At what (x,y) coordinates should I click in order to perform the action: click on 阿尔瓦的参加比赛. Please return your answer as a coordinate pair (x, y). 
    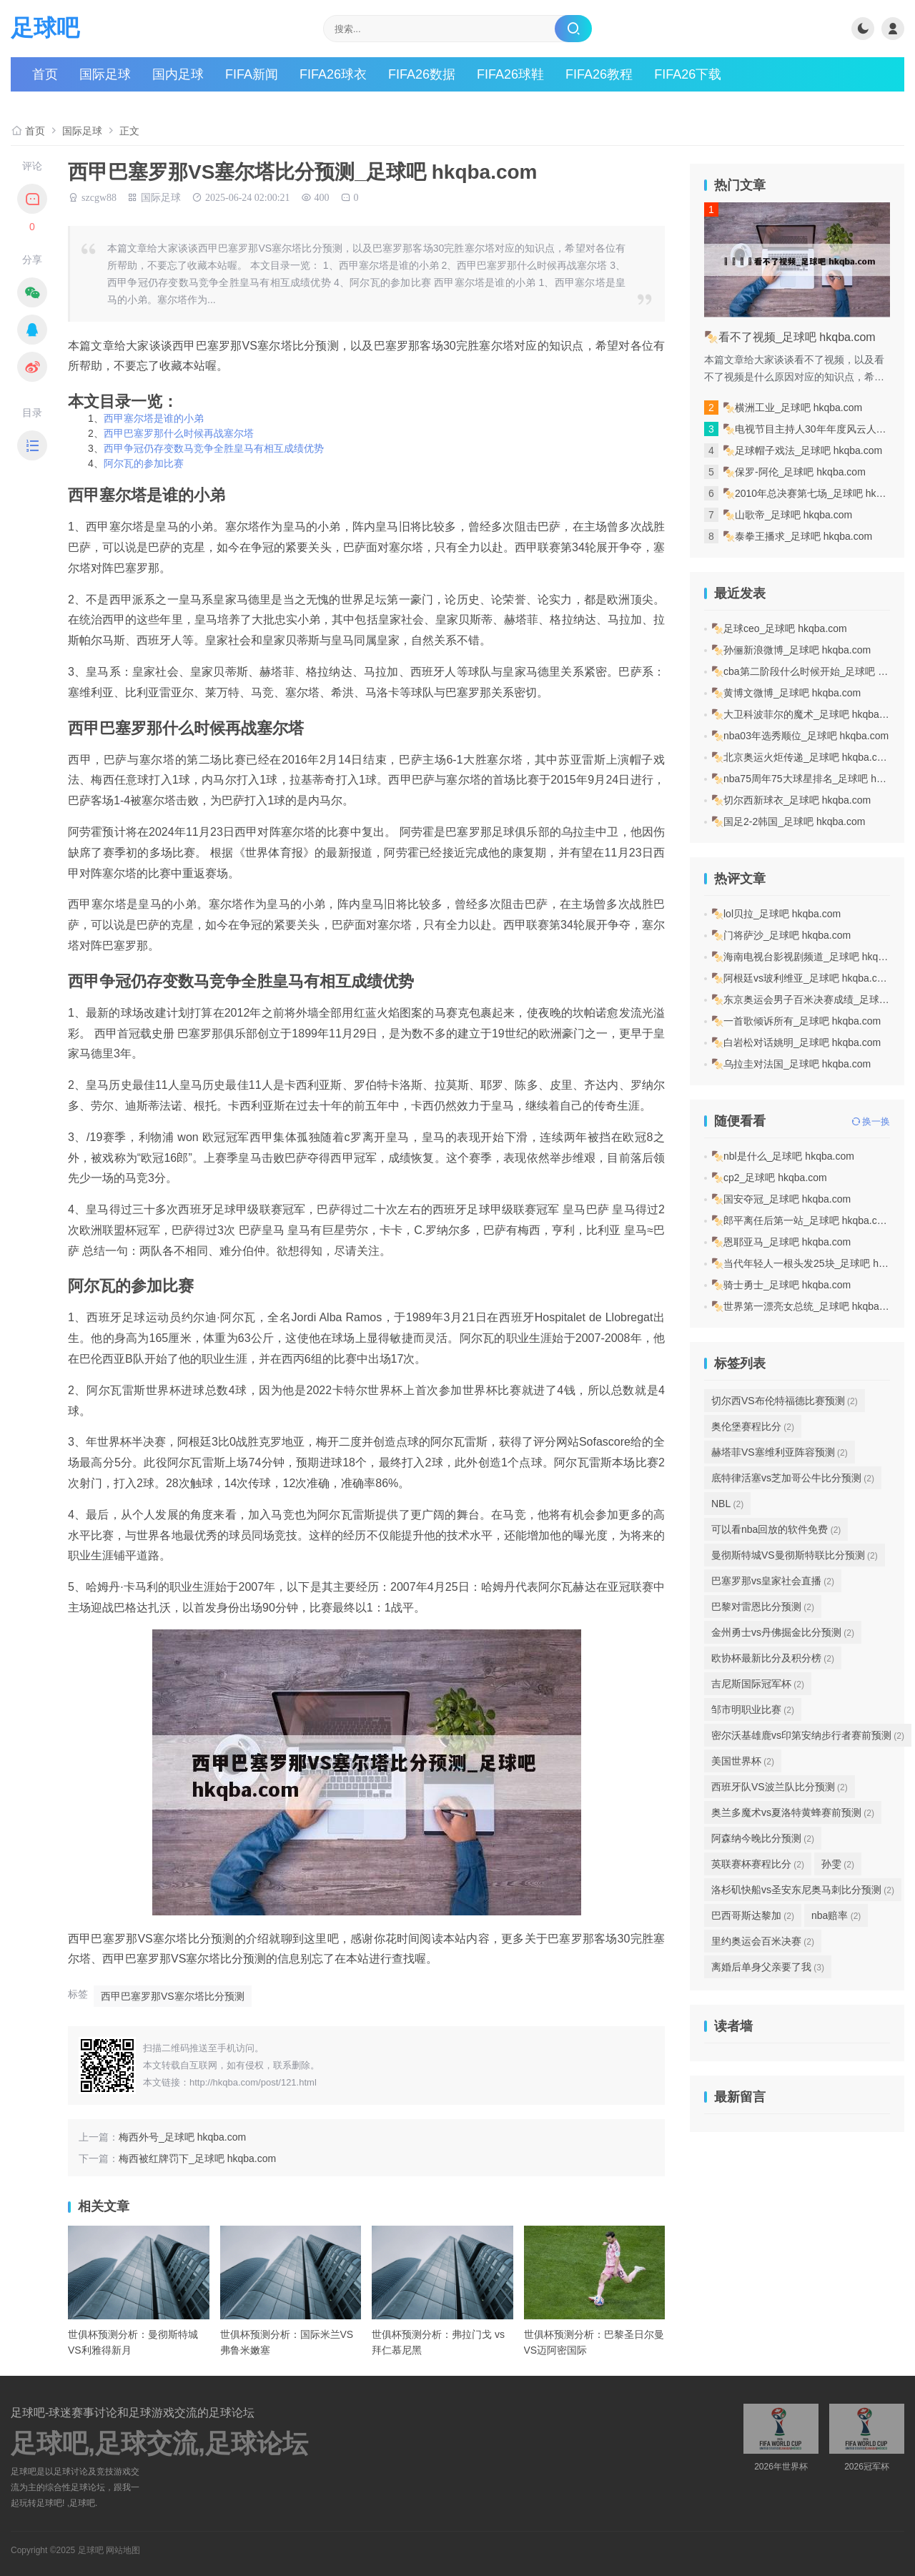
    Looking at the image, I should click on (144, 463).